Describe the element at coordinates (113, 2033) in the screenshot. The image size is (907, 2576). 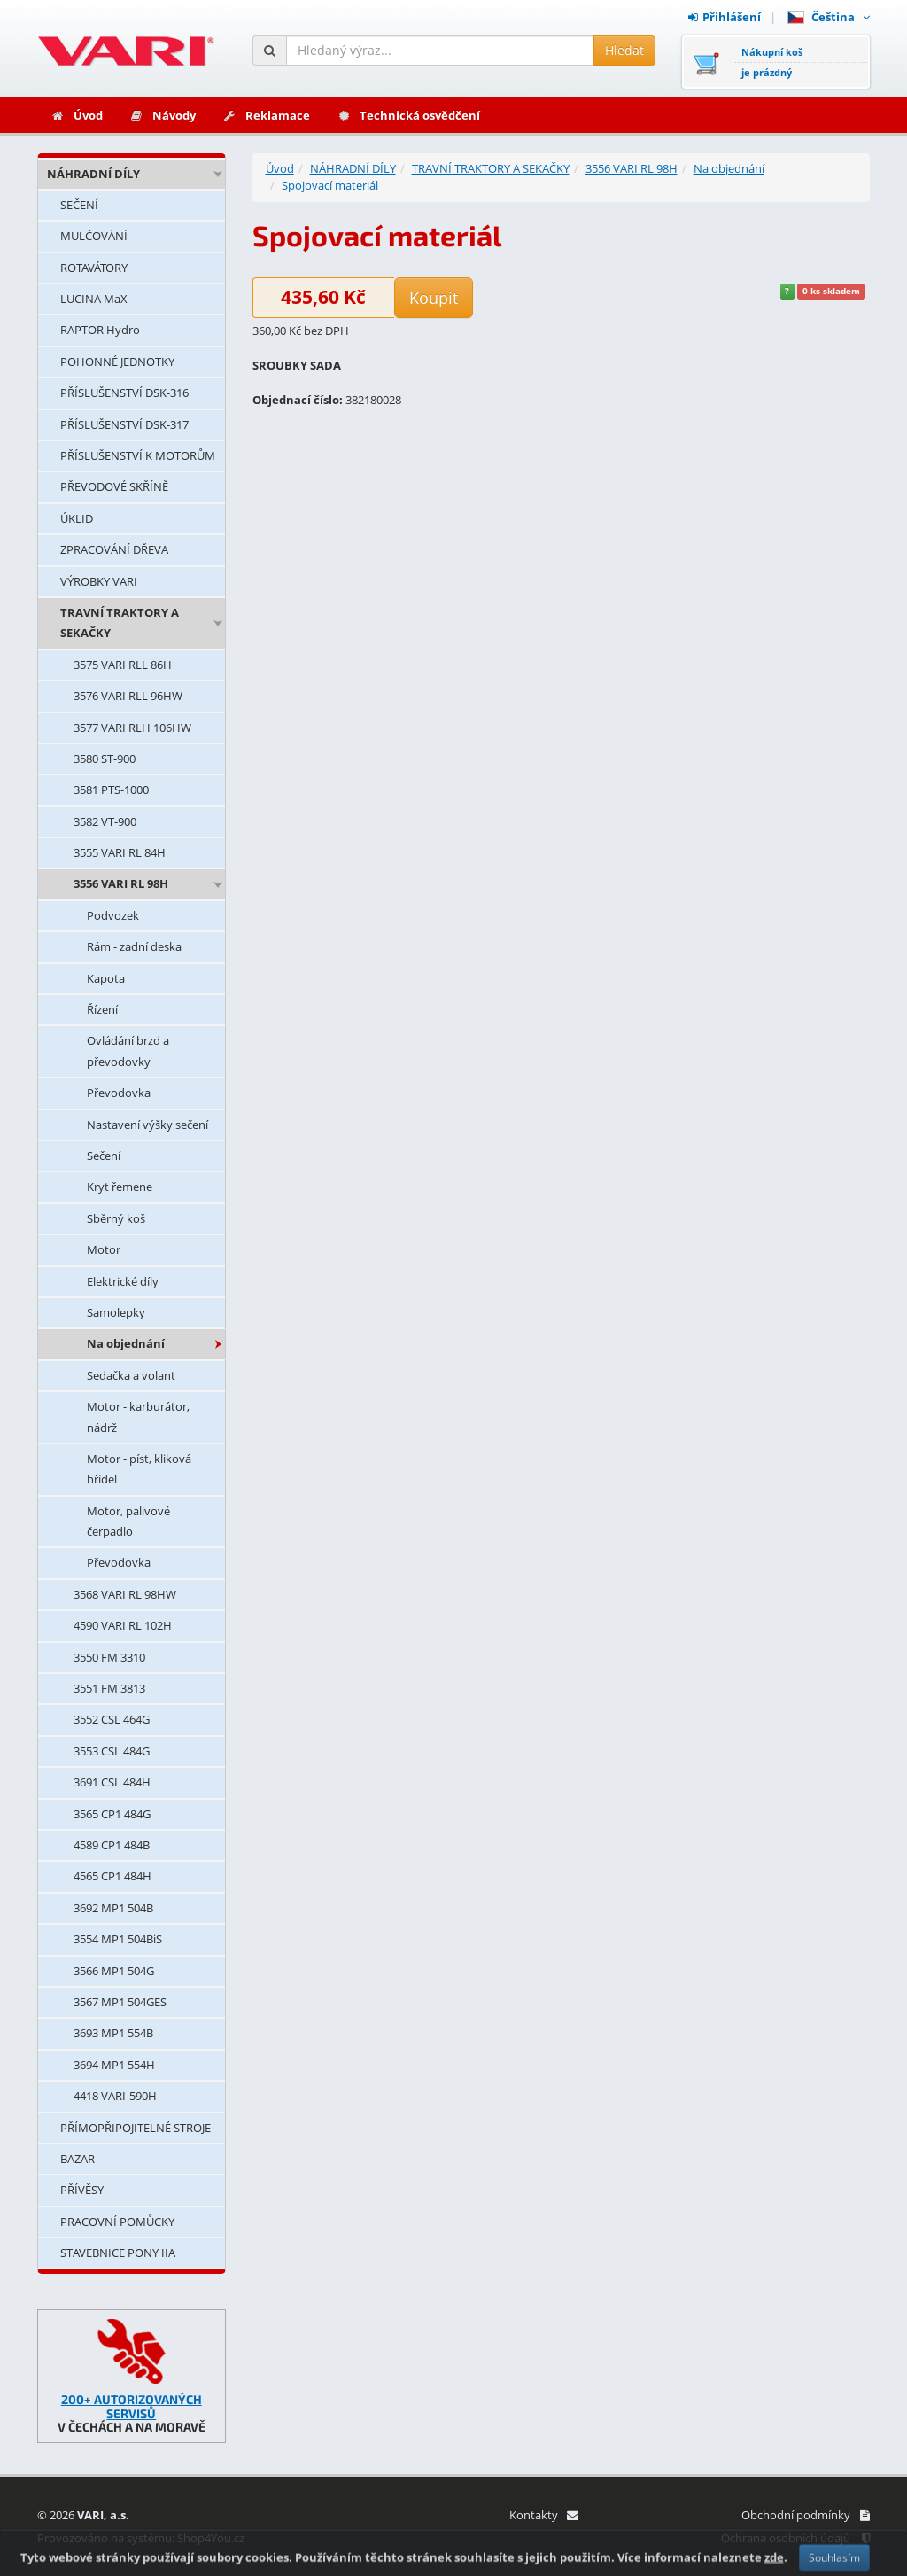
I see `3693 MP1 554B` at that location.